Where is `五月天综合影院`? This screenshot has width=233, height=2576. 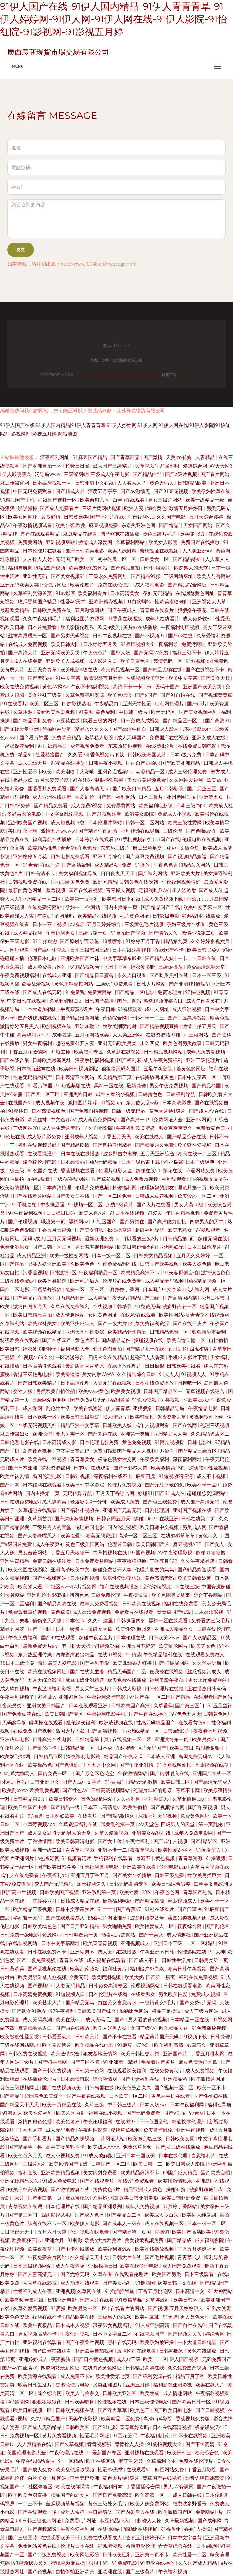
五月天综合影院 is located at coordinates (45, 1680).